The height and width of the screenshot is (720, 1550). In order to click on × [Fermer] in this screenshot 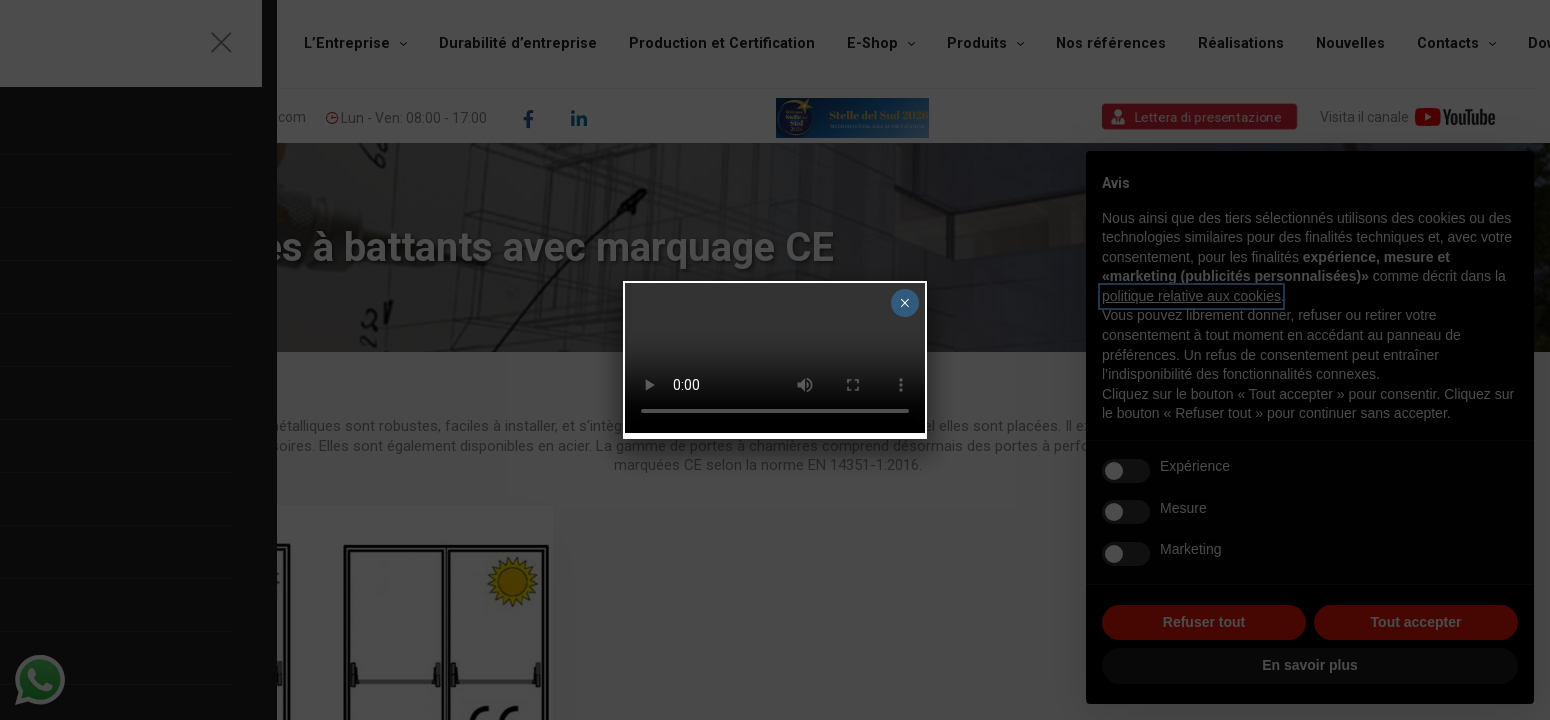, I will do `click(904, 303)`.